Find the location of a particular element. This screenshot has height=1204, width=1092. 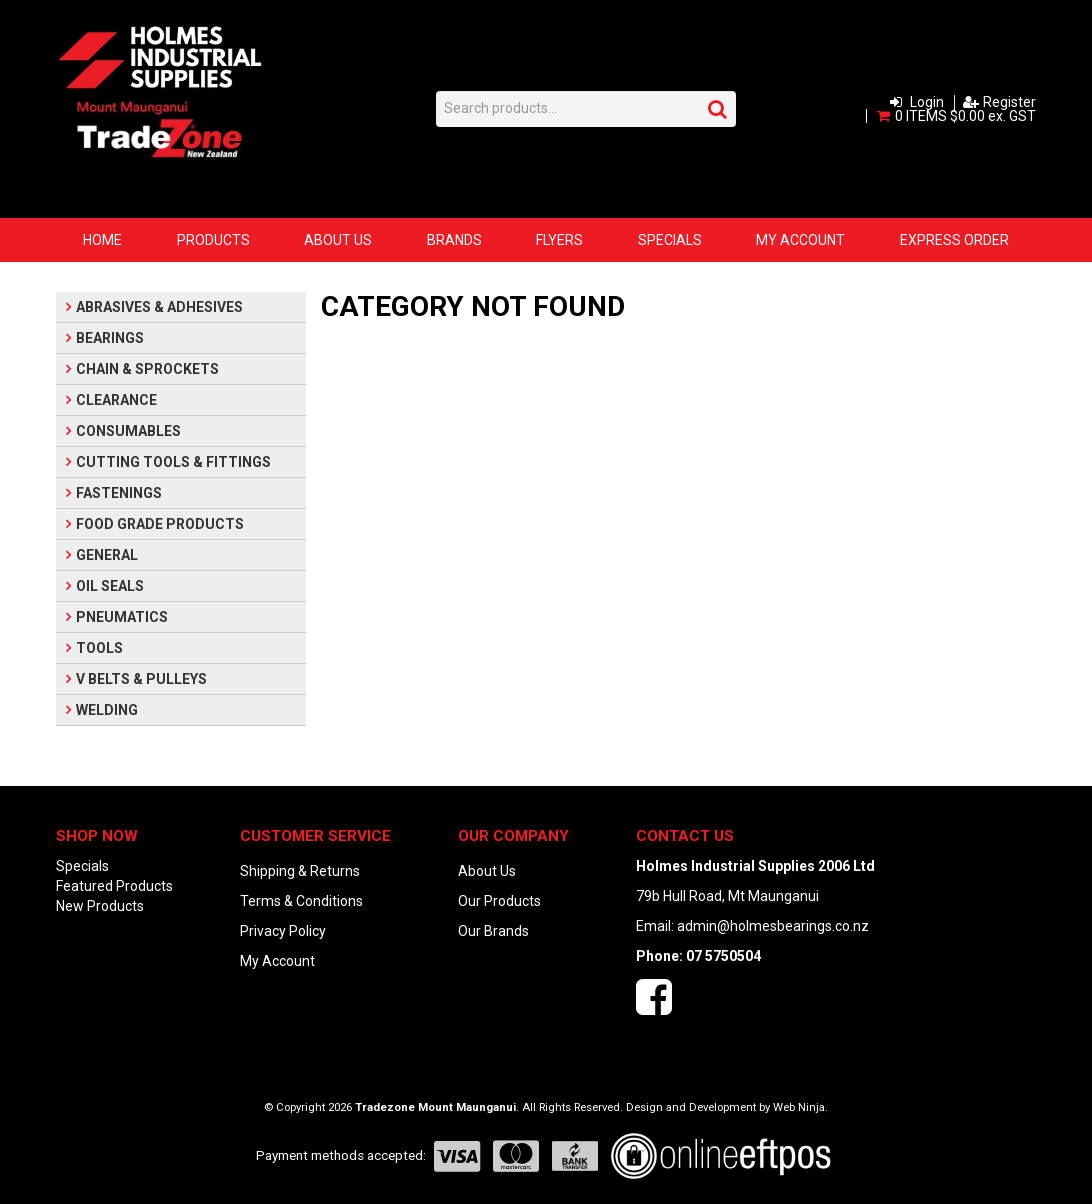

CHAIN & SPROCKETS is located at coordinates (147, 369).